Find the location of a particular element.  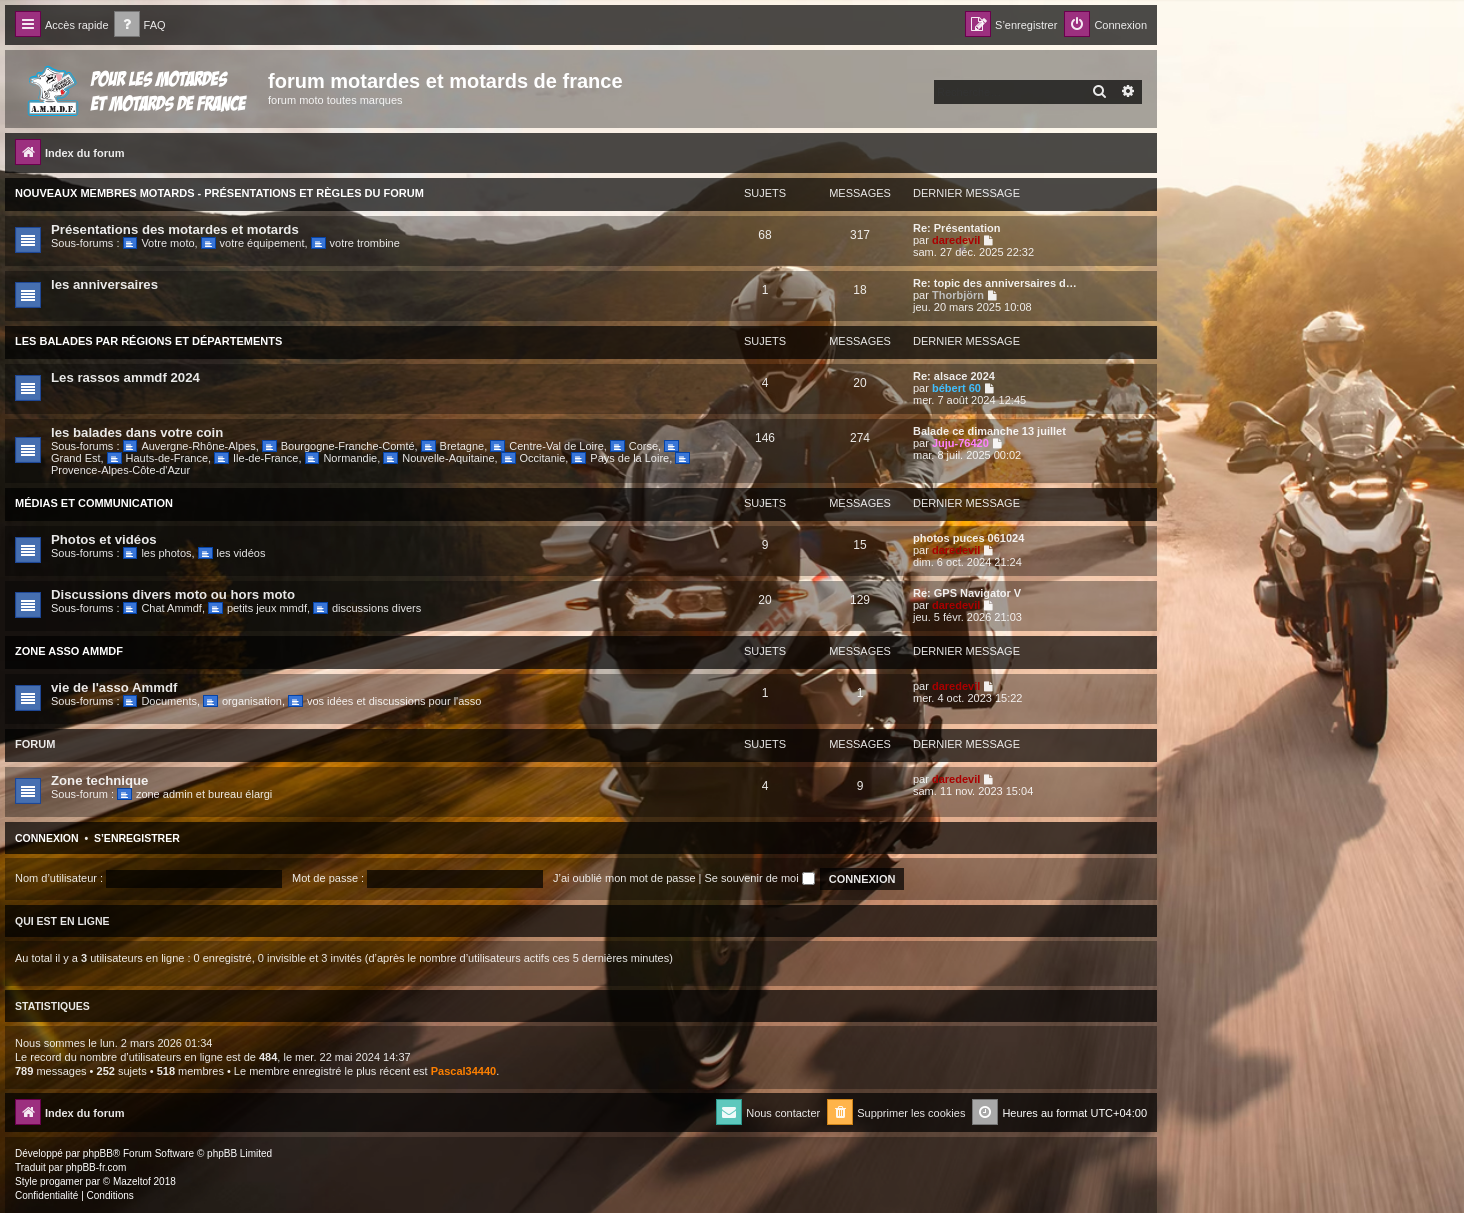

progamer is located at coordinates (61, 1181).